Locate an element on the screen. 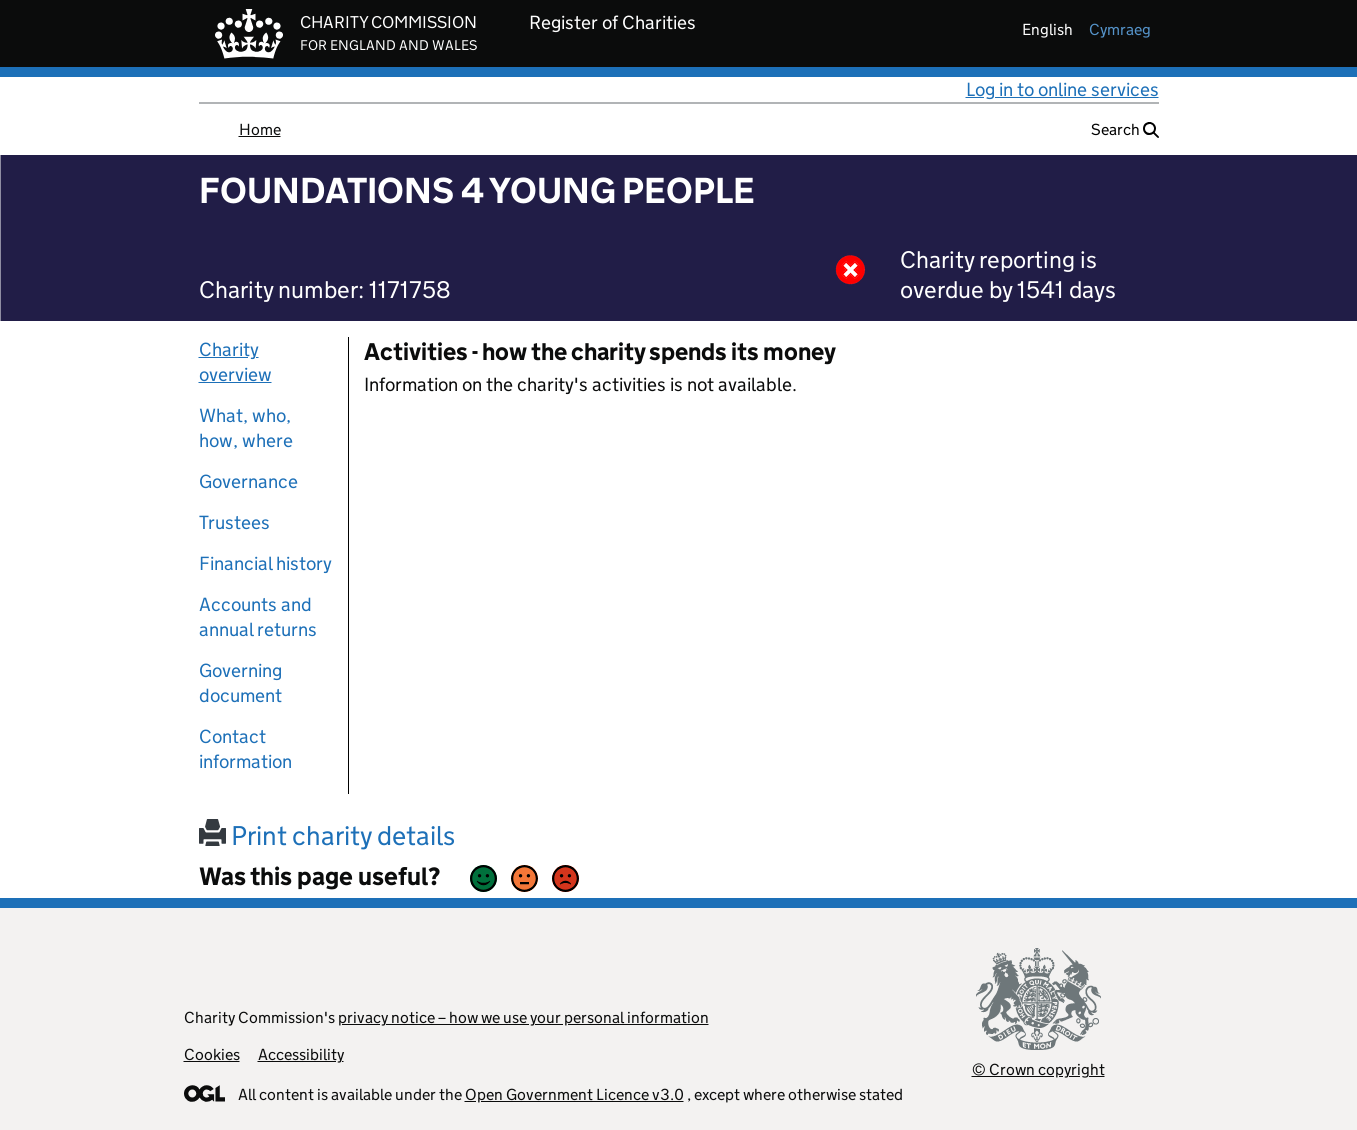 This screenshot has height=1130, width=1357. privacy notice – how we use your personal information is located at coordinates (523, 1017).